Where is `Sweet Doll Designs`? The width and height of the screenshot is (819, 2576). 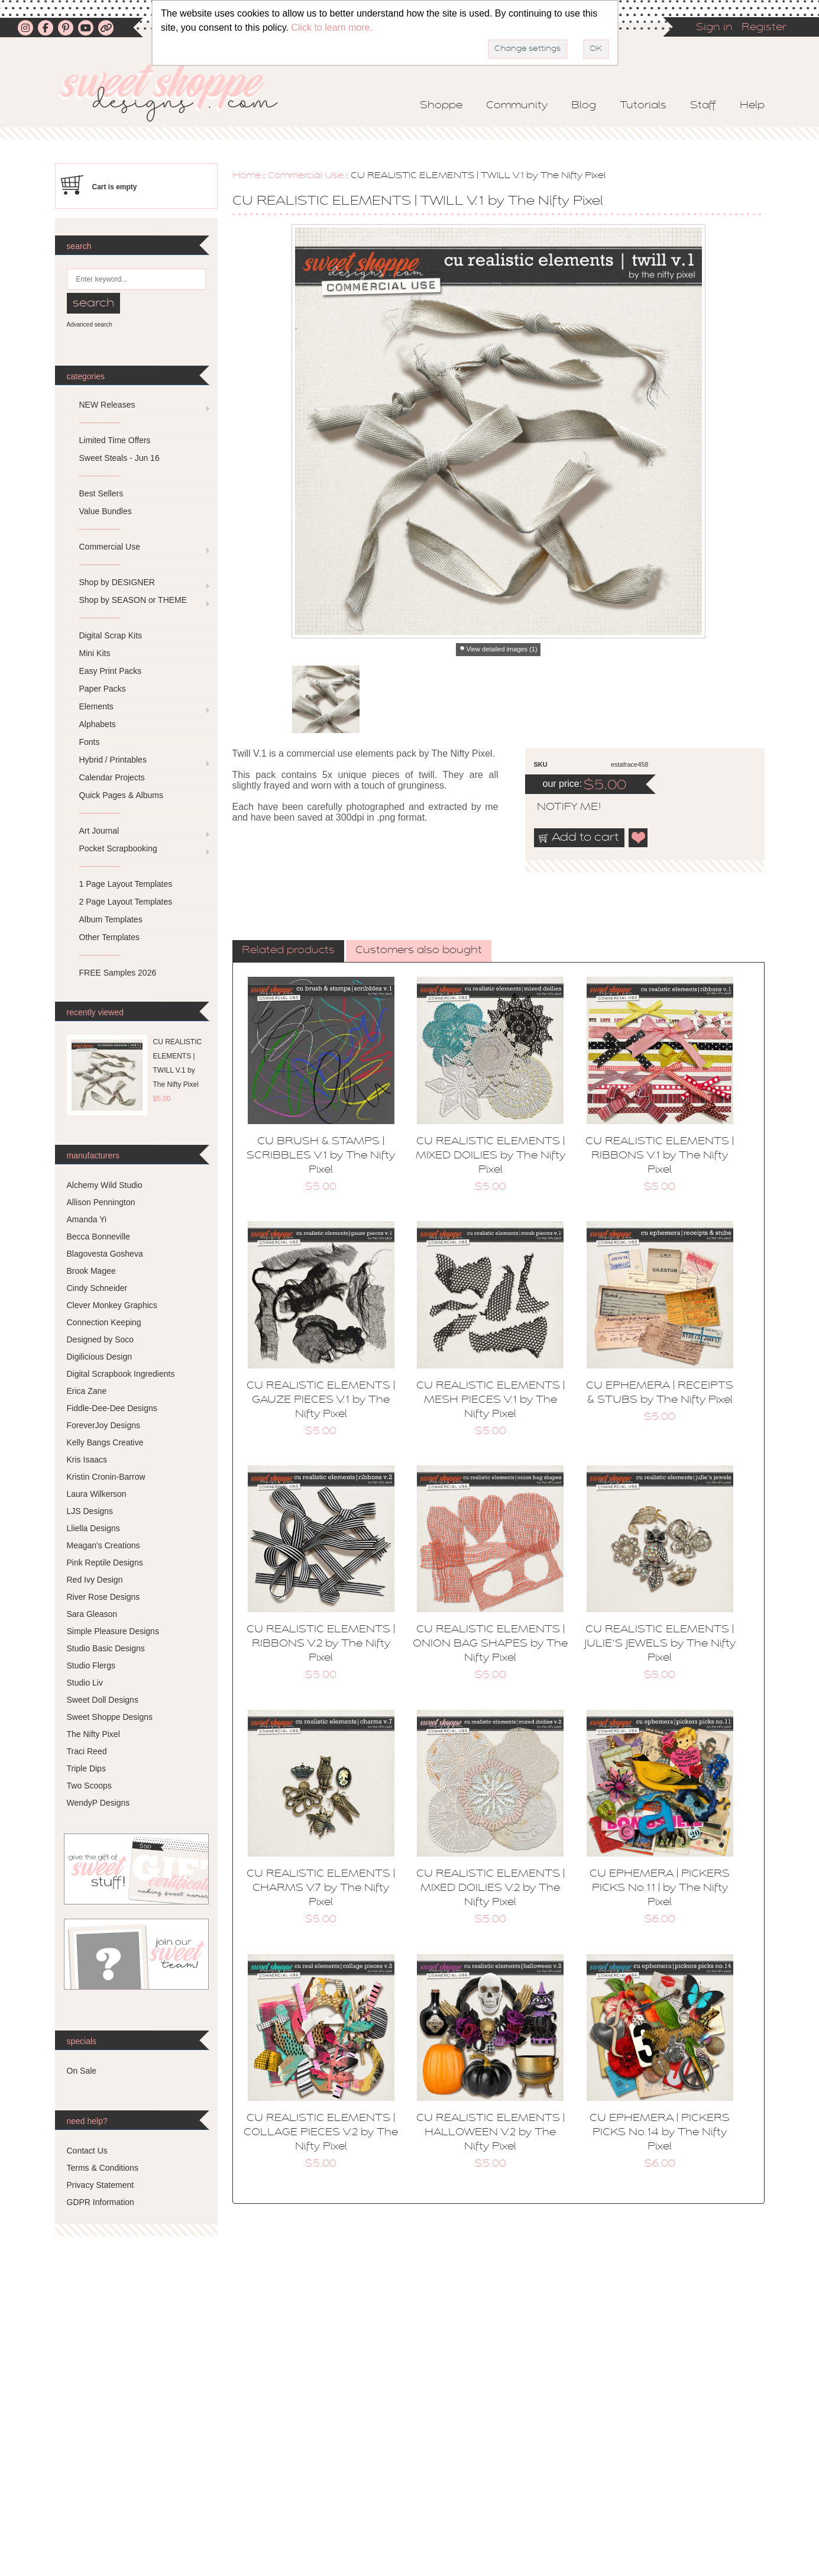 Sweet Doll Designs is located at coordinates (102, 1700).